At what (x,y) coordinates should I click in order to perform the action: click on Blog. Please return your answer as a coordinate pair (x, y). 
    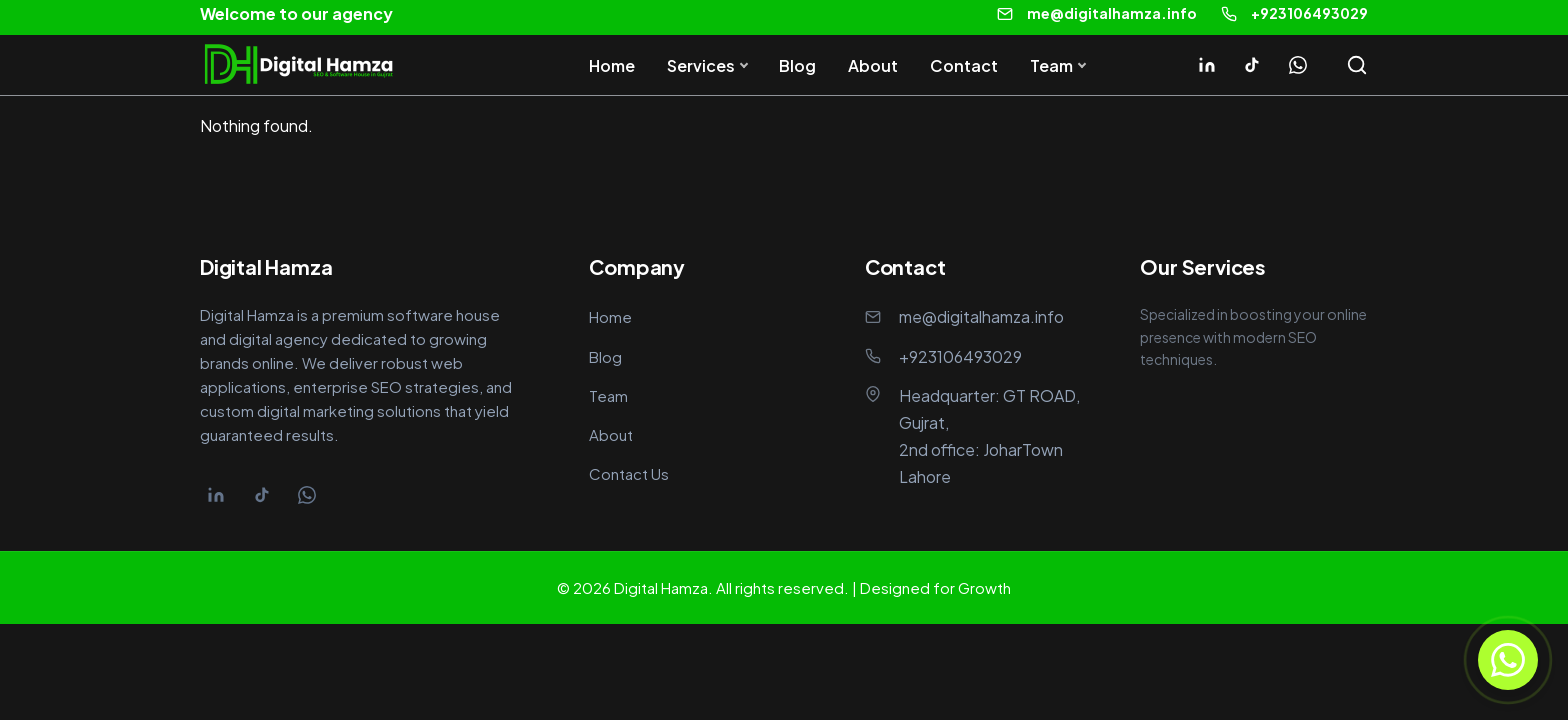
    Looking at the image, I should click on (797, 65).